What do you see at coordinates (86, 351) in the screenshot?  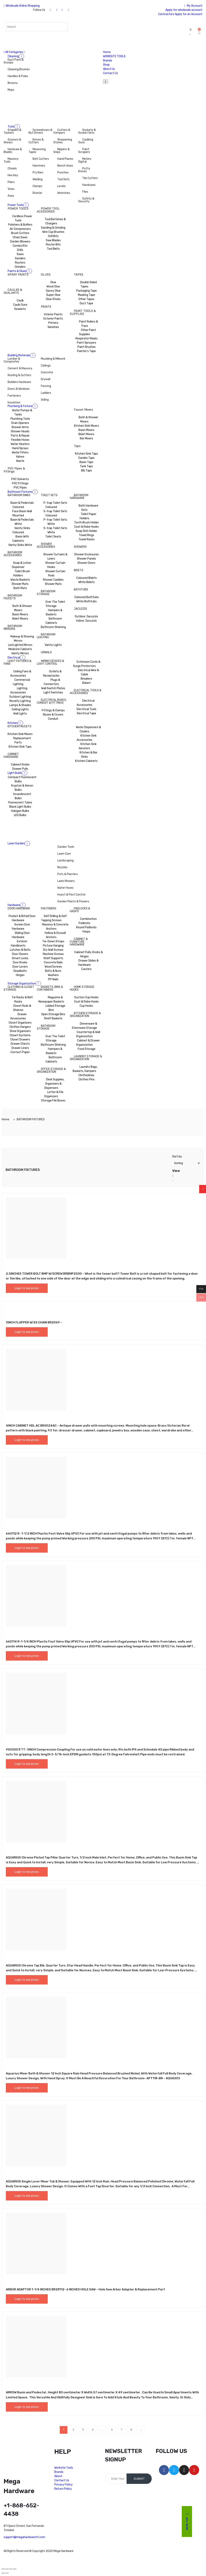 I see `Painter’s Tape` at bounding box center [86, 351].